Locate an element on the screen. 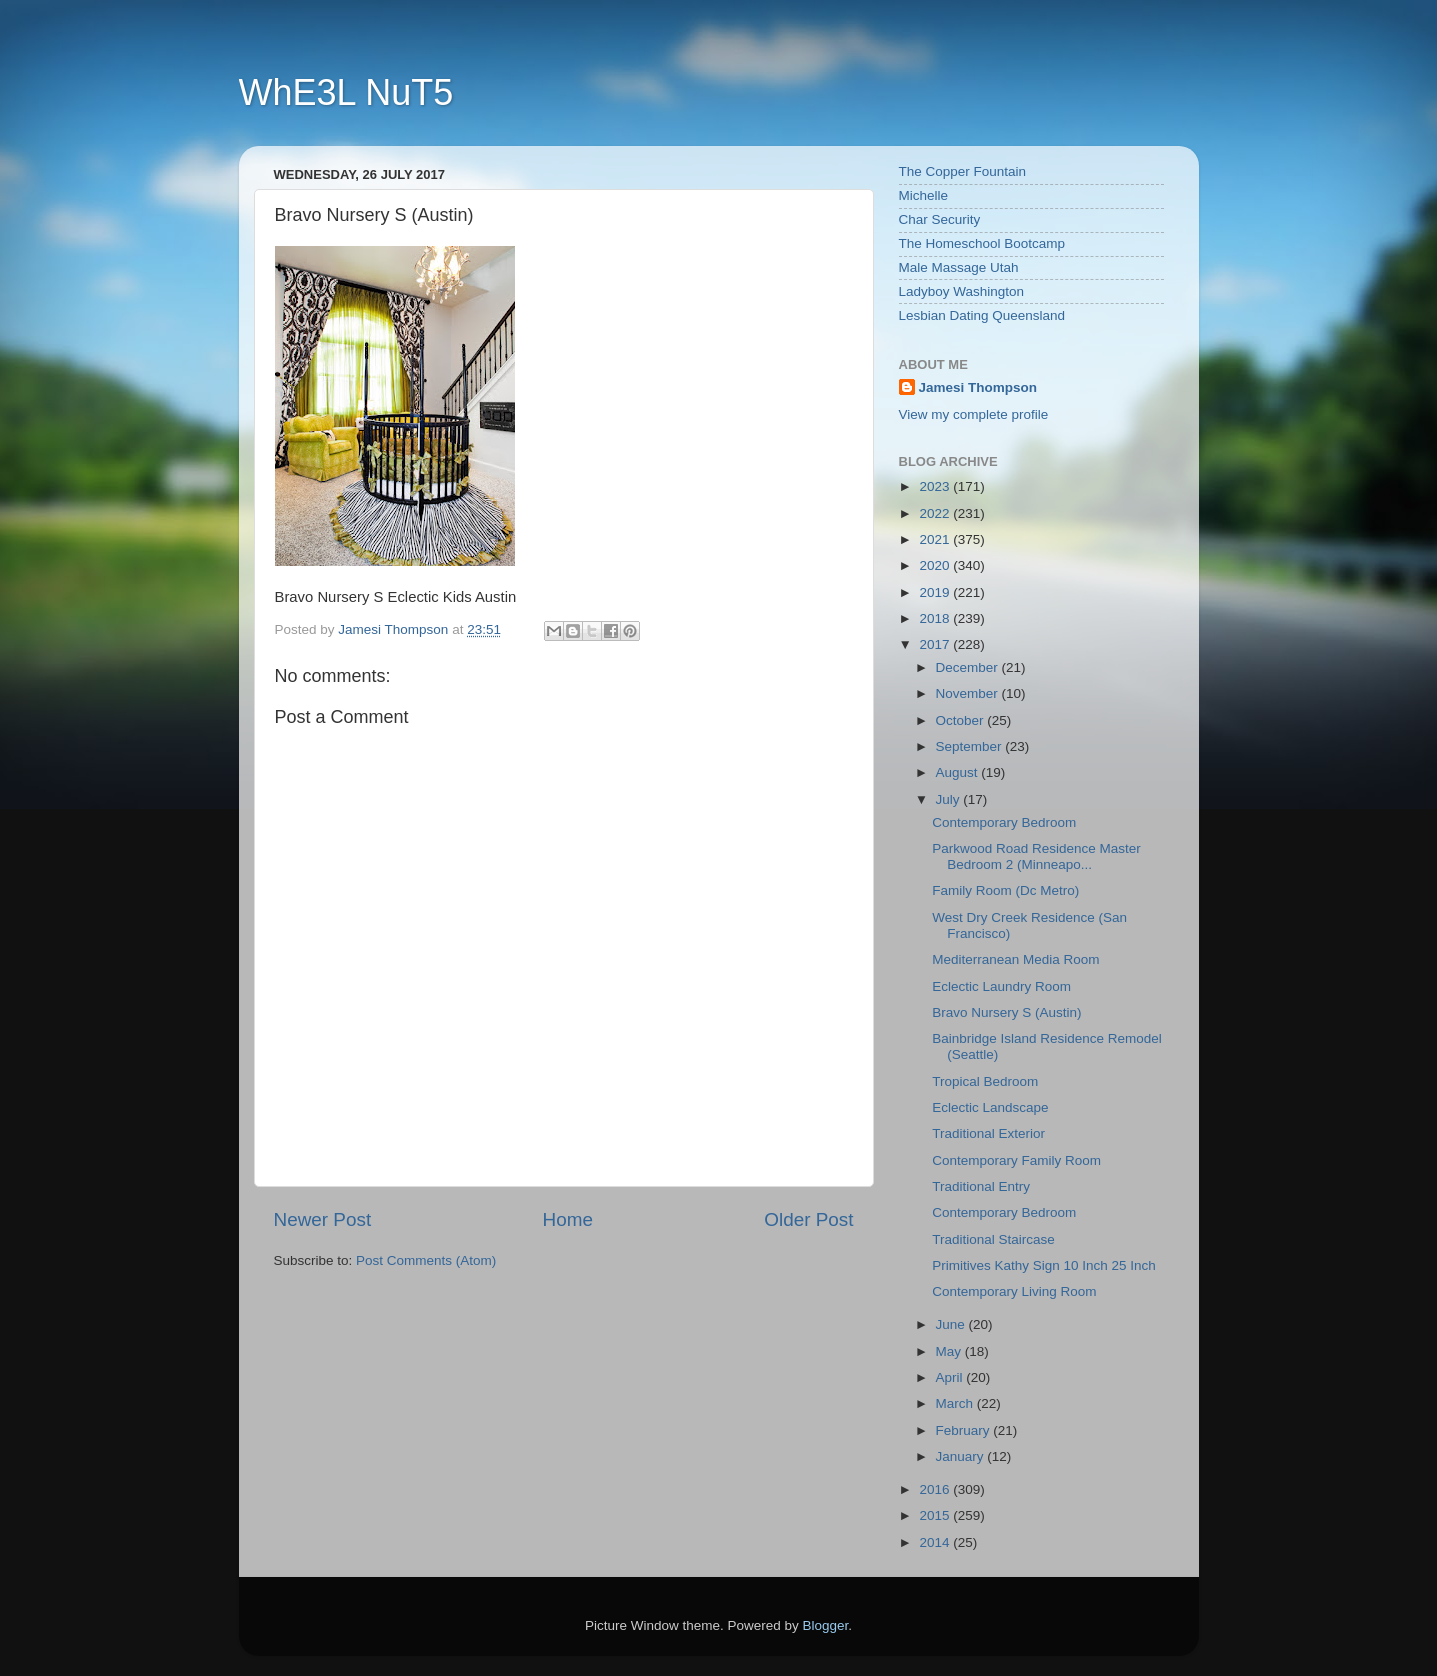 This screenshot has width=1437, height=1676. WhE3L NuT5 is located at coordinates (346, 92).